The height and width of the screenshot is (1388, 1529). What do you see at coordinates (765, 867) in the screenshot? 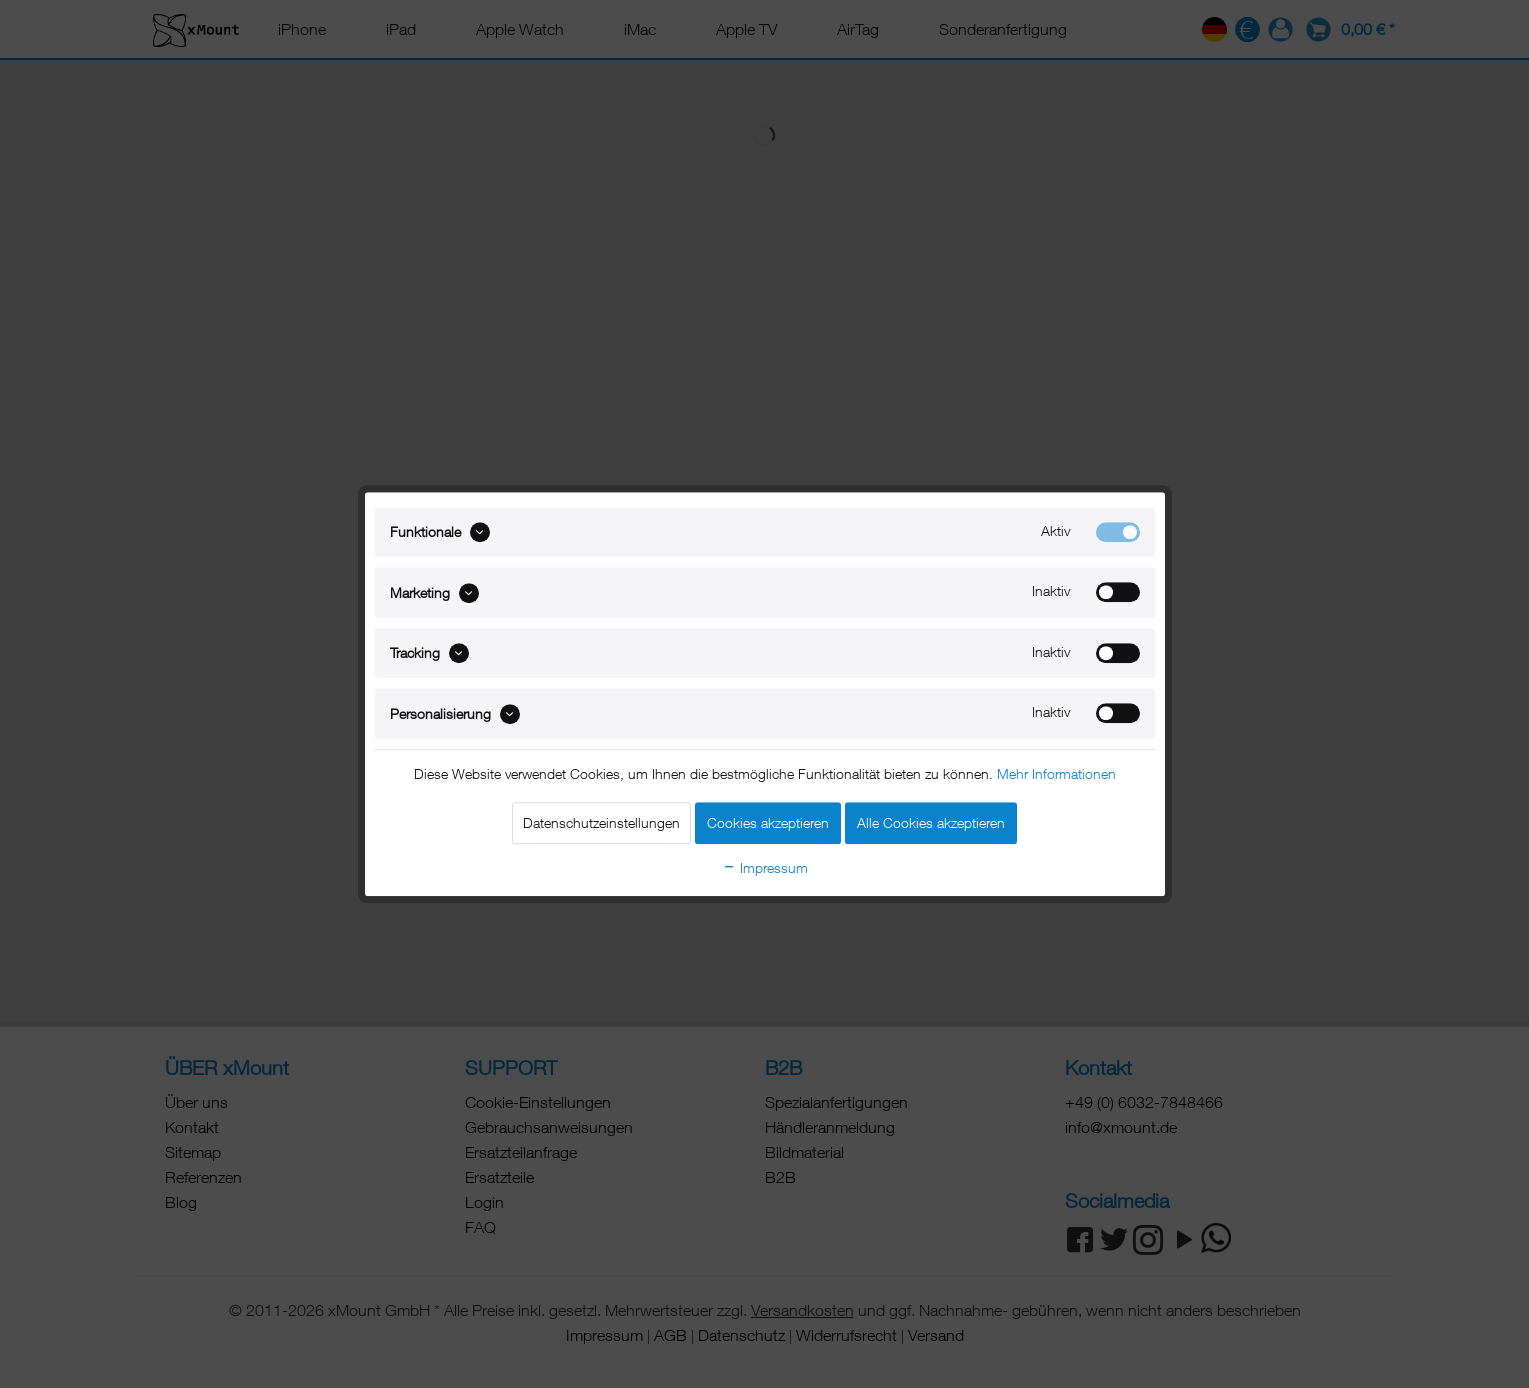
I see `Impressum` at bounding box center [765, 867].